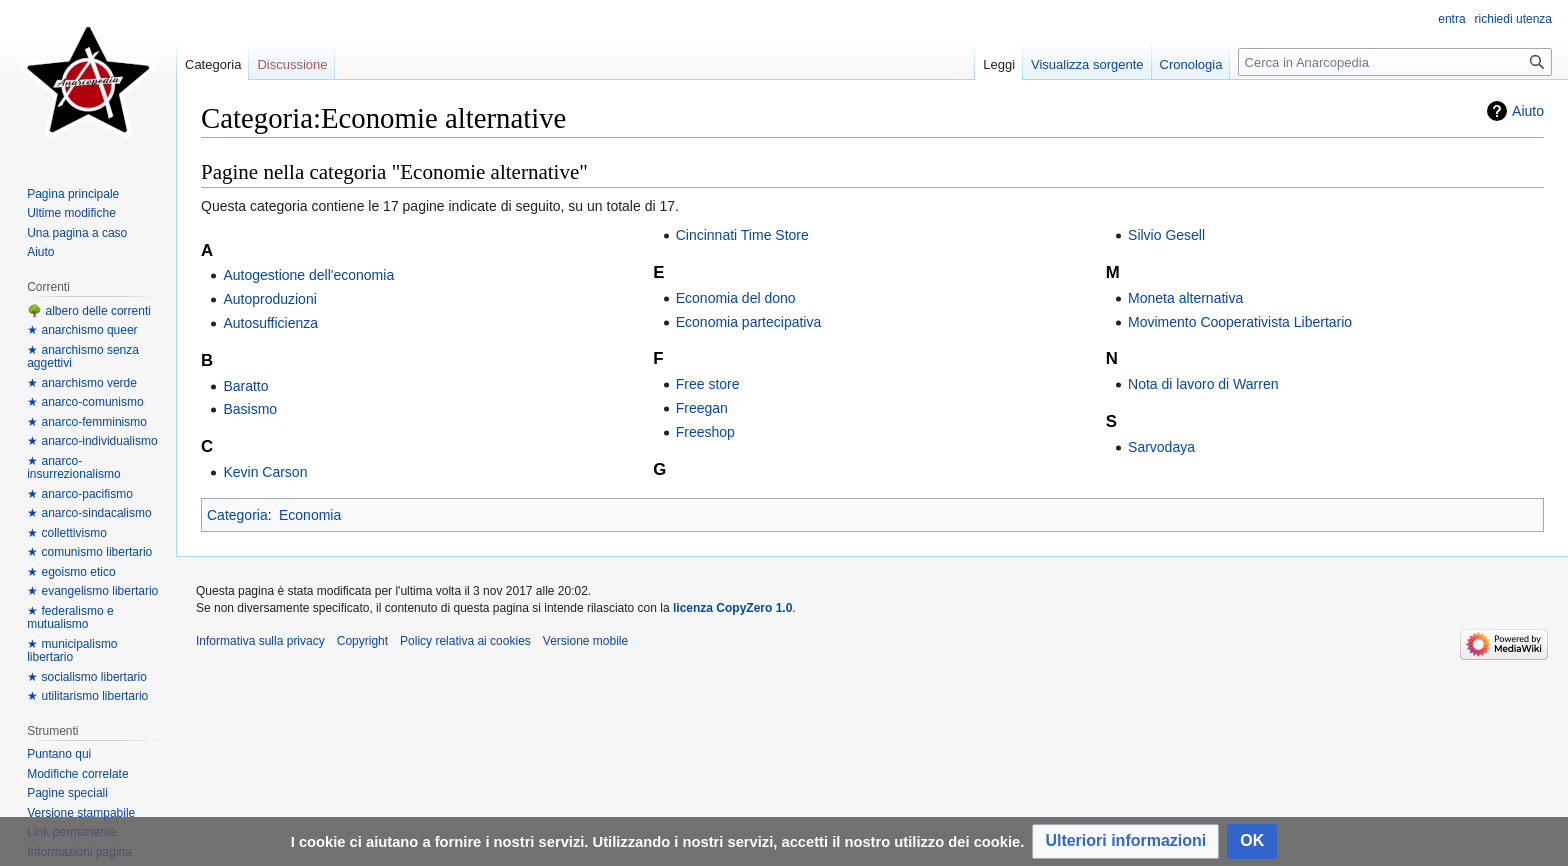 The image size is (1568, 866). Describe the element at coordinates (732, 608) in the screenshot. I see `licenza CopyZero 1.0` at that location.